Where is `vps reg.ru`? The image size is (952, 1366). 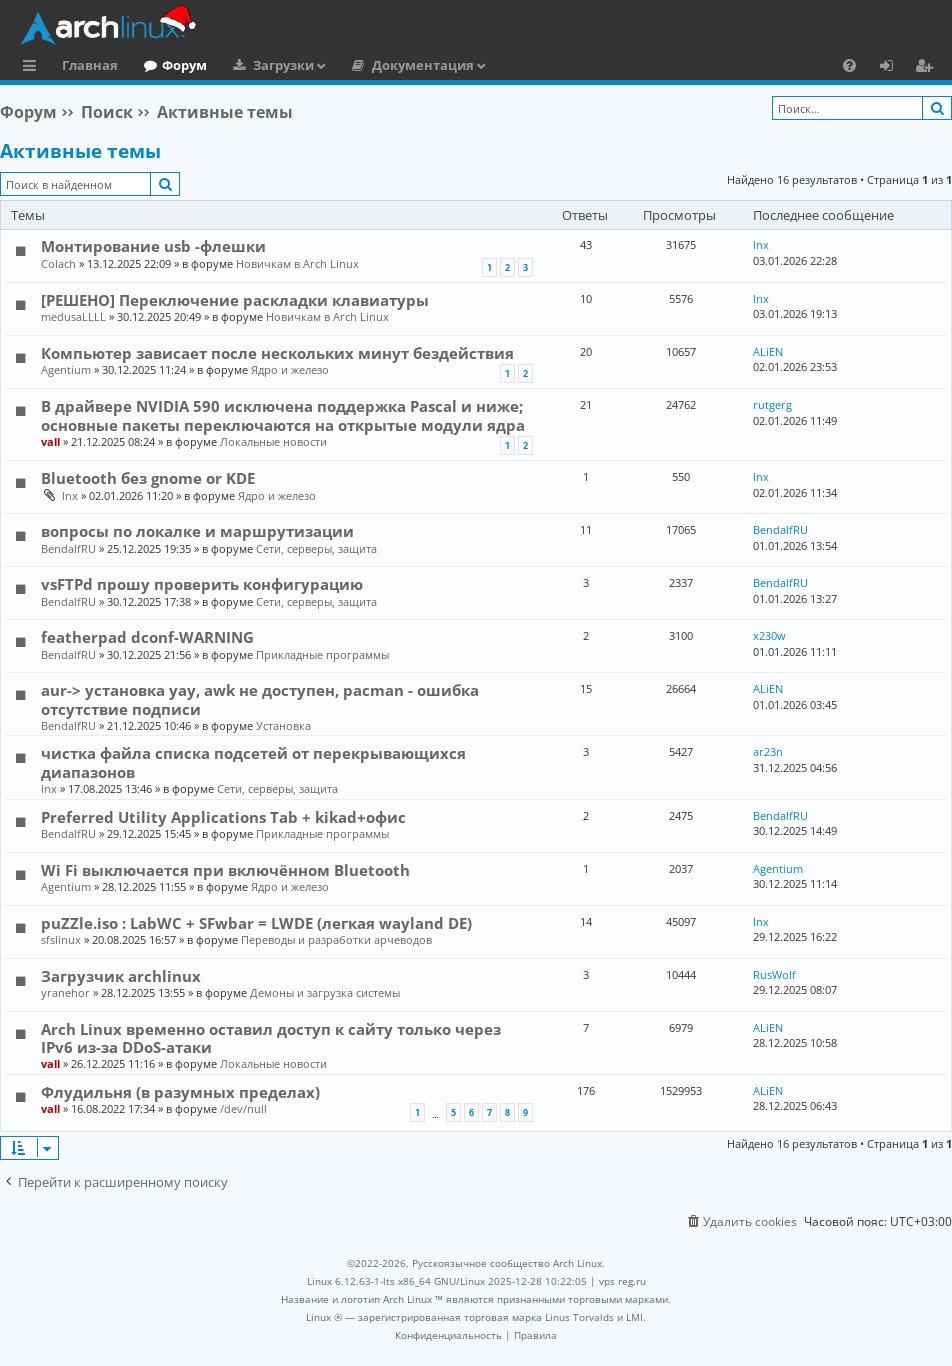
vps reg.ru is located at coordinates (622, 1281).